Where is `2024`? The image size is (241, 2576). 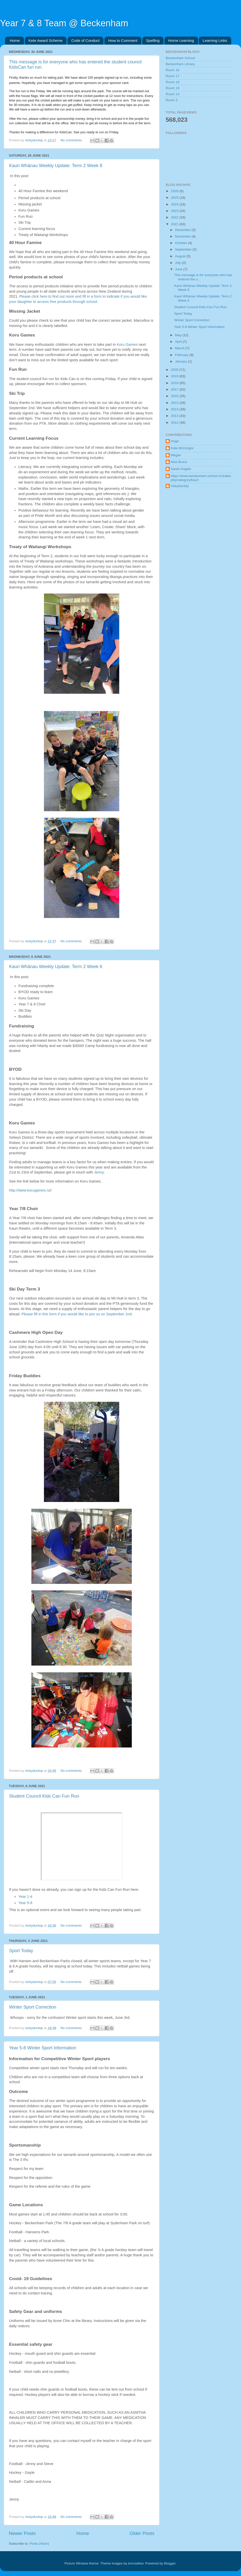 2024 is located at coordinates (175, 204).